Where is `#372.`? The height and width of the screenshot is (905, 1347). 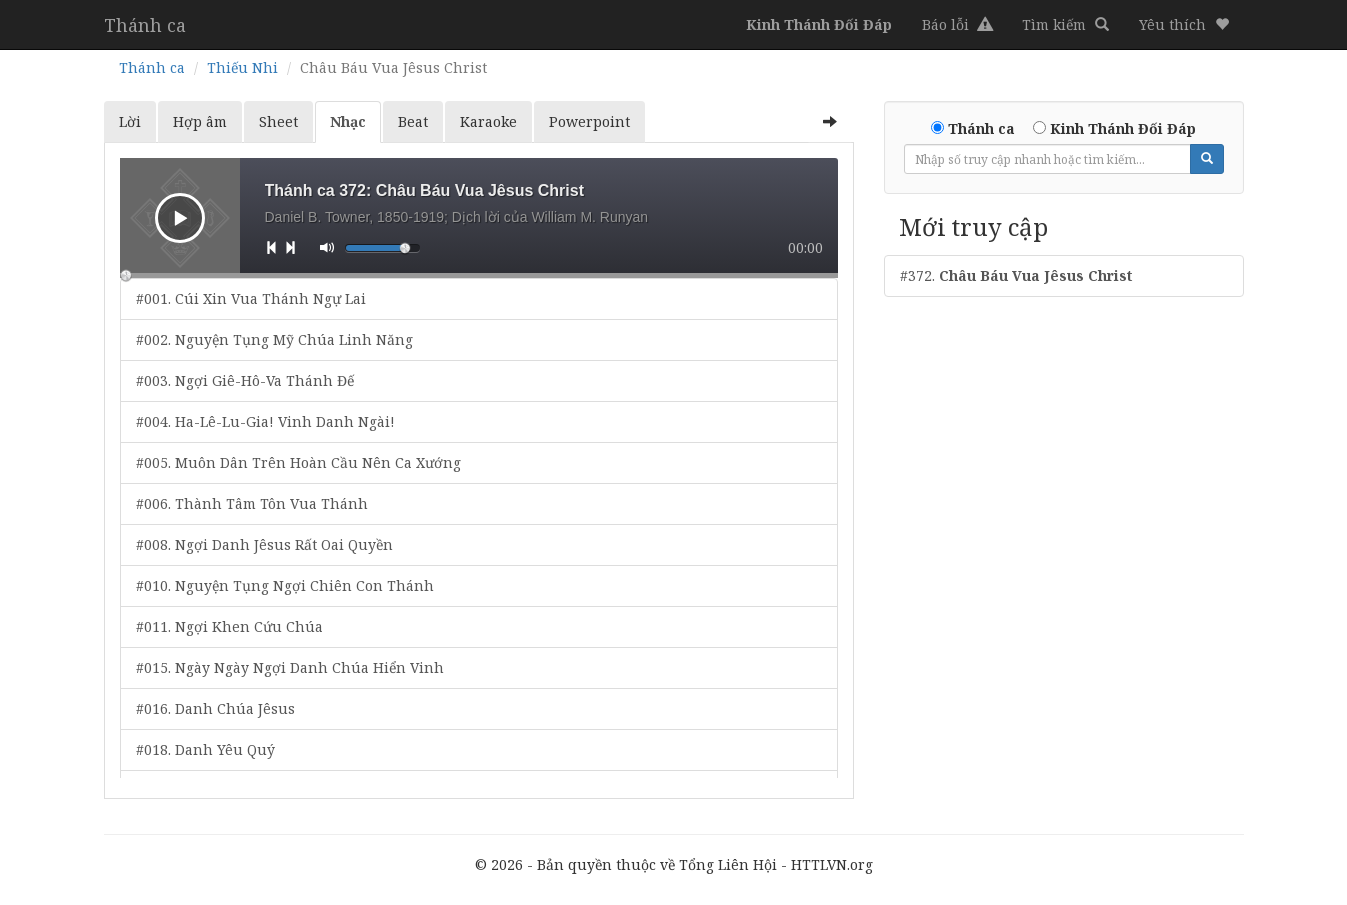 #372. is located at coordinates (1016, 275).